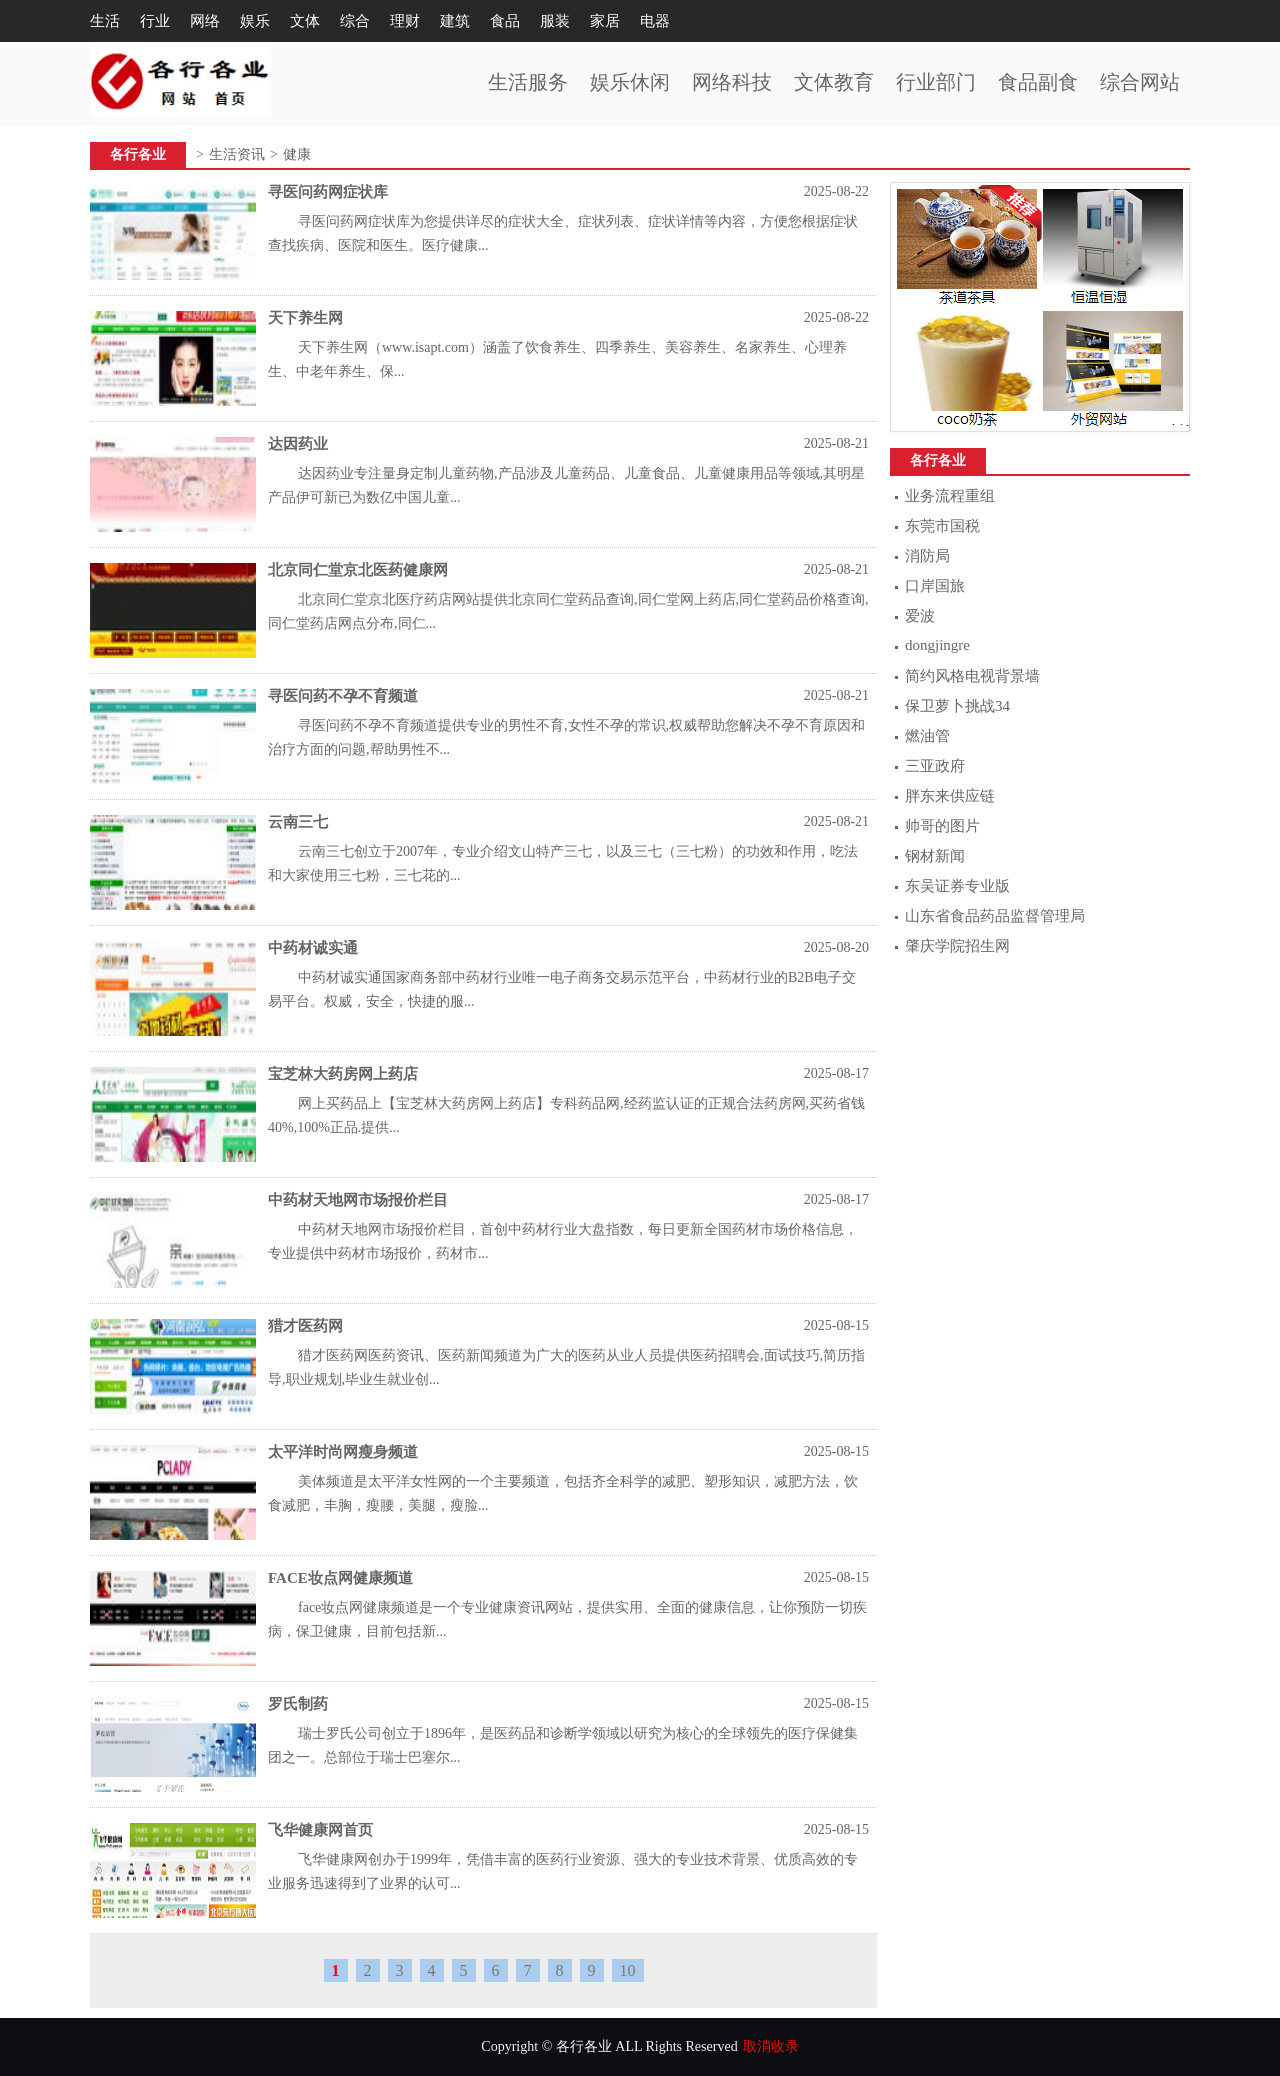  I want to click on 行业, so click(155, 21).